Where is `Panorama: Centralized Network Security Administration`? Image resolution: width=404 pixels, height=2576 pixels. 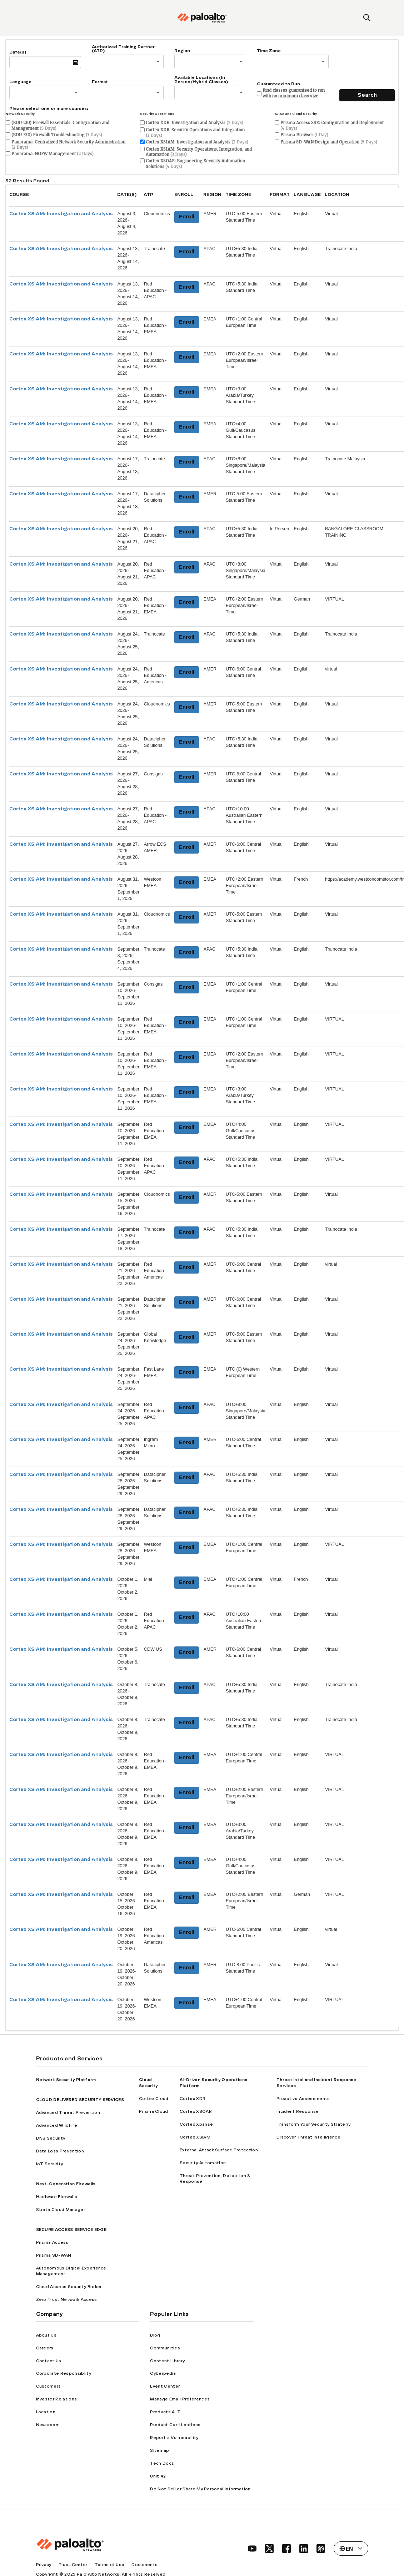 Panorama: Centralized Network Security Administration is located at coordinates (68, 145).